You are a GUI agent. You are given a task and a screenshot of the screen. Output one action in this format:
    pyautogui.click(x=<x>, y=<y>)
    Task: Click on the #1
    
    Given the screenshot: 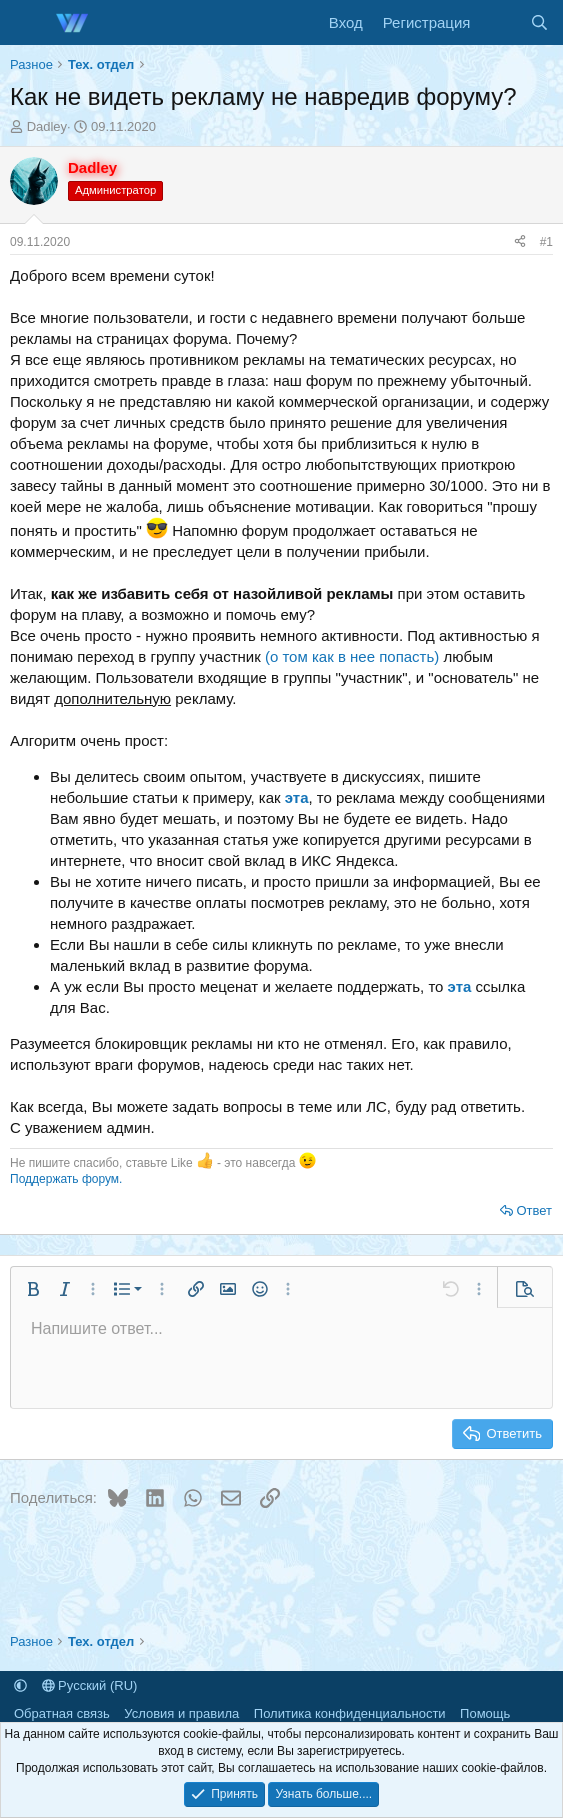 What is the action you would take?
    pyautogui.click(x=546, y=242)
    